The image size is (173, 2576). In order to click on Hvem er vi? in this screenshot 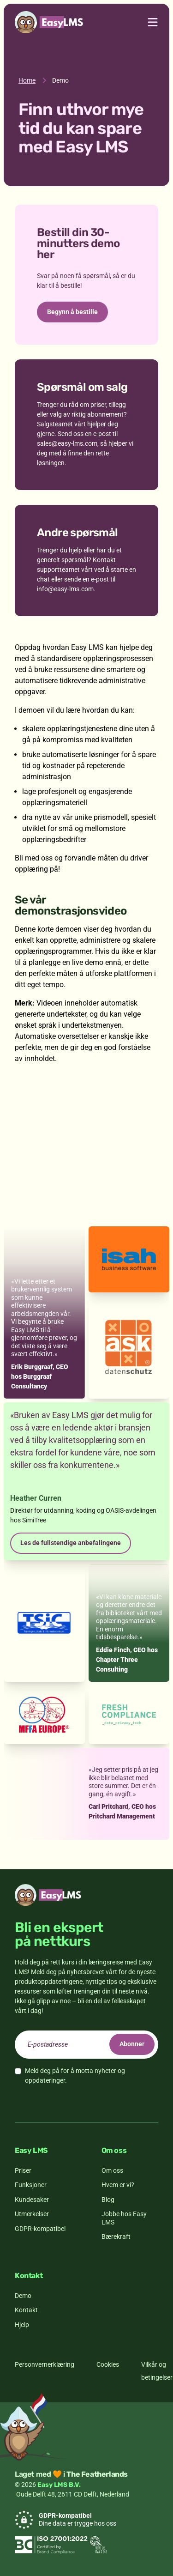, I will do `click(117, 2184)`.